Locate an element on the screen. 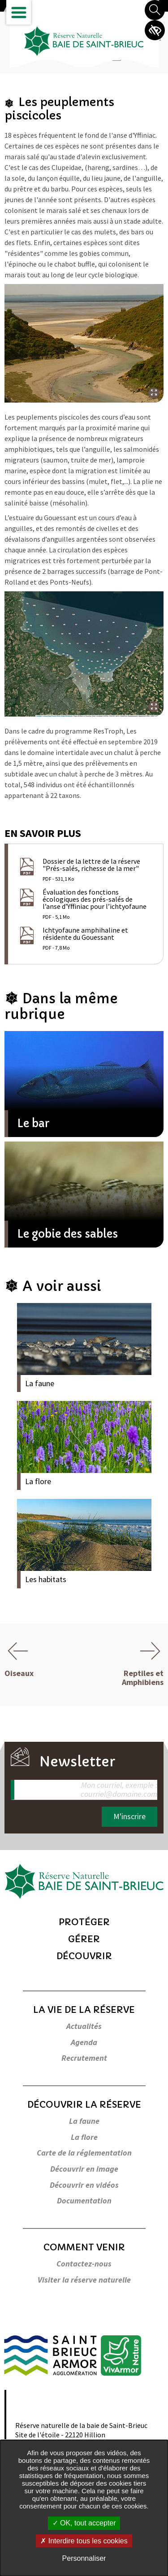  Personnaliser [Personnaliser undefined] is located at coordinates (84, 2558).